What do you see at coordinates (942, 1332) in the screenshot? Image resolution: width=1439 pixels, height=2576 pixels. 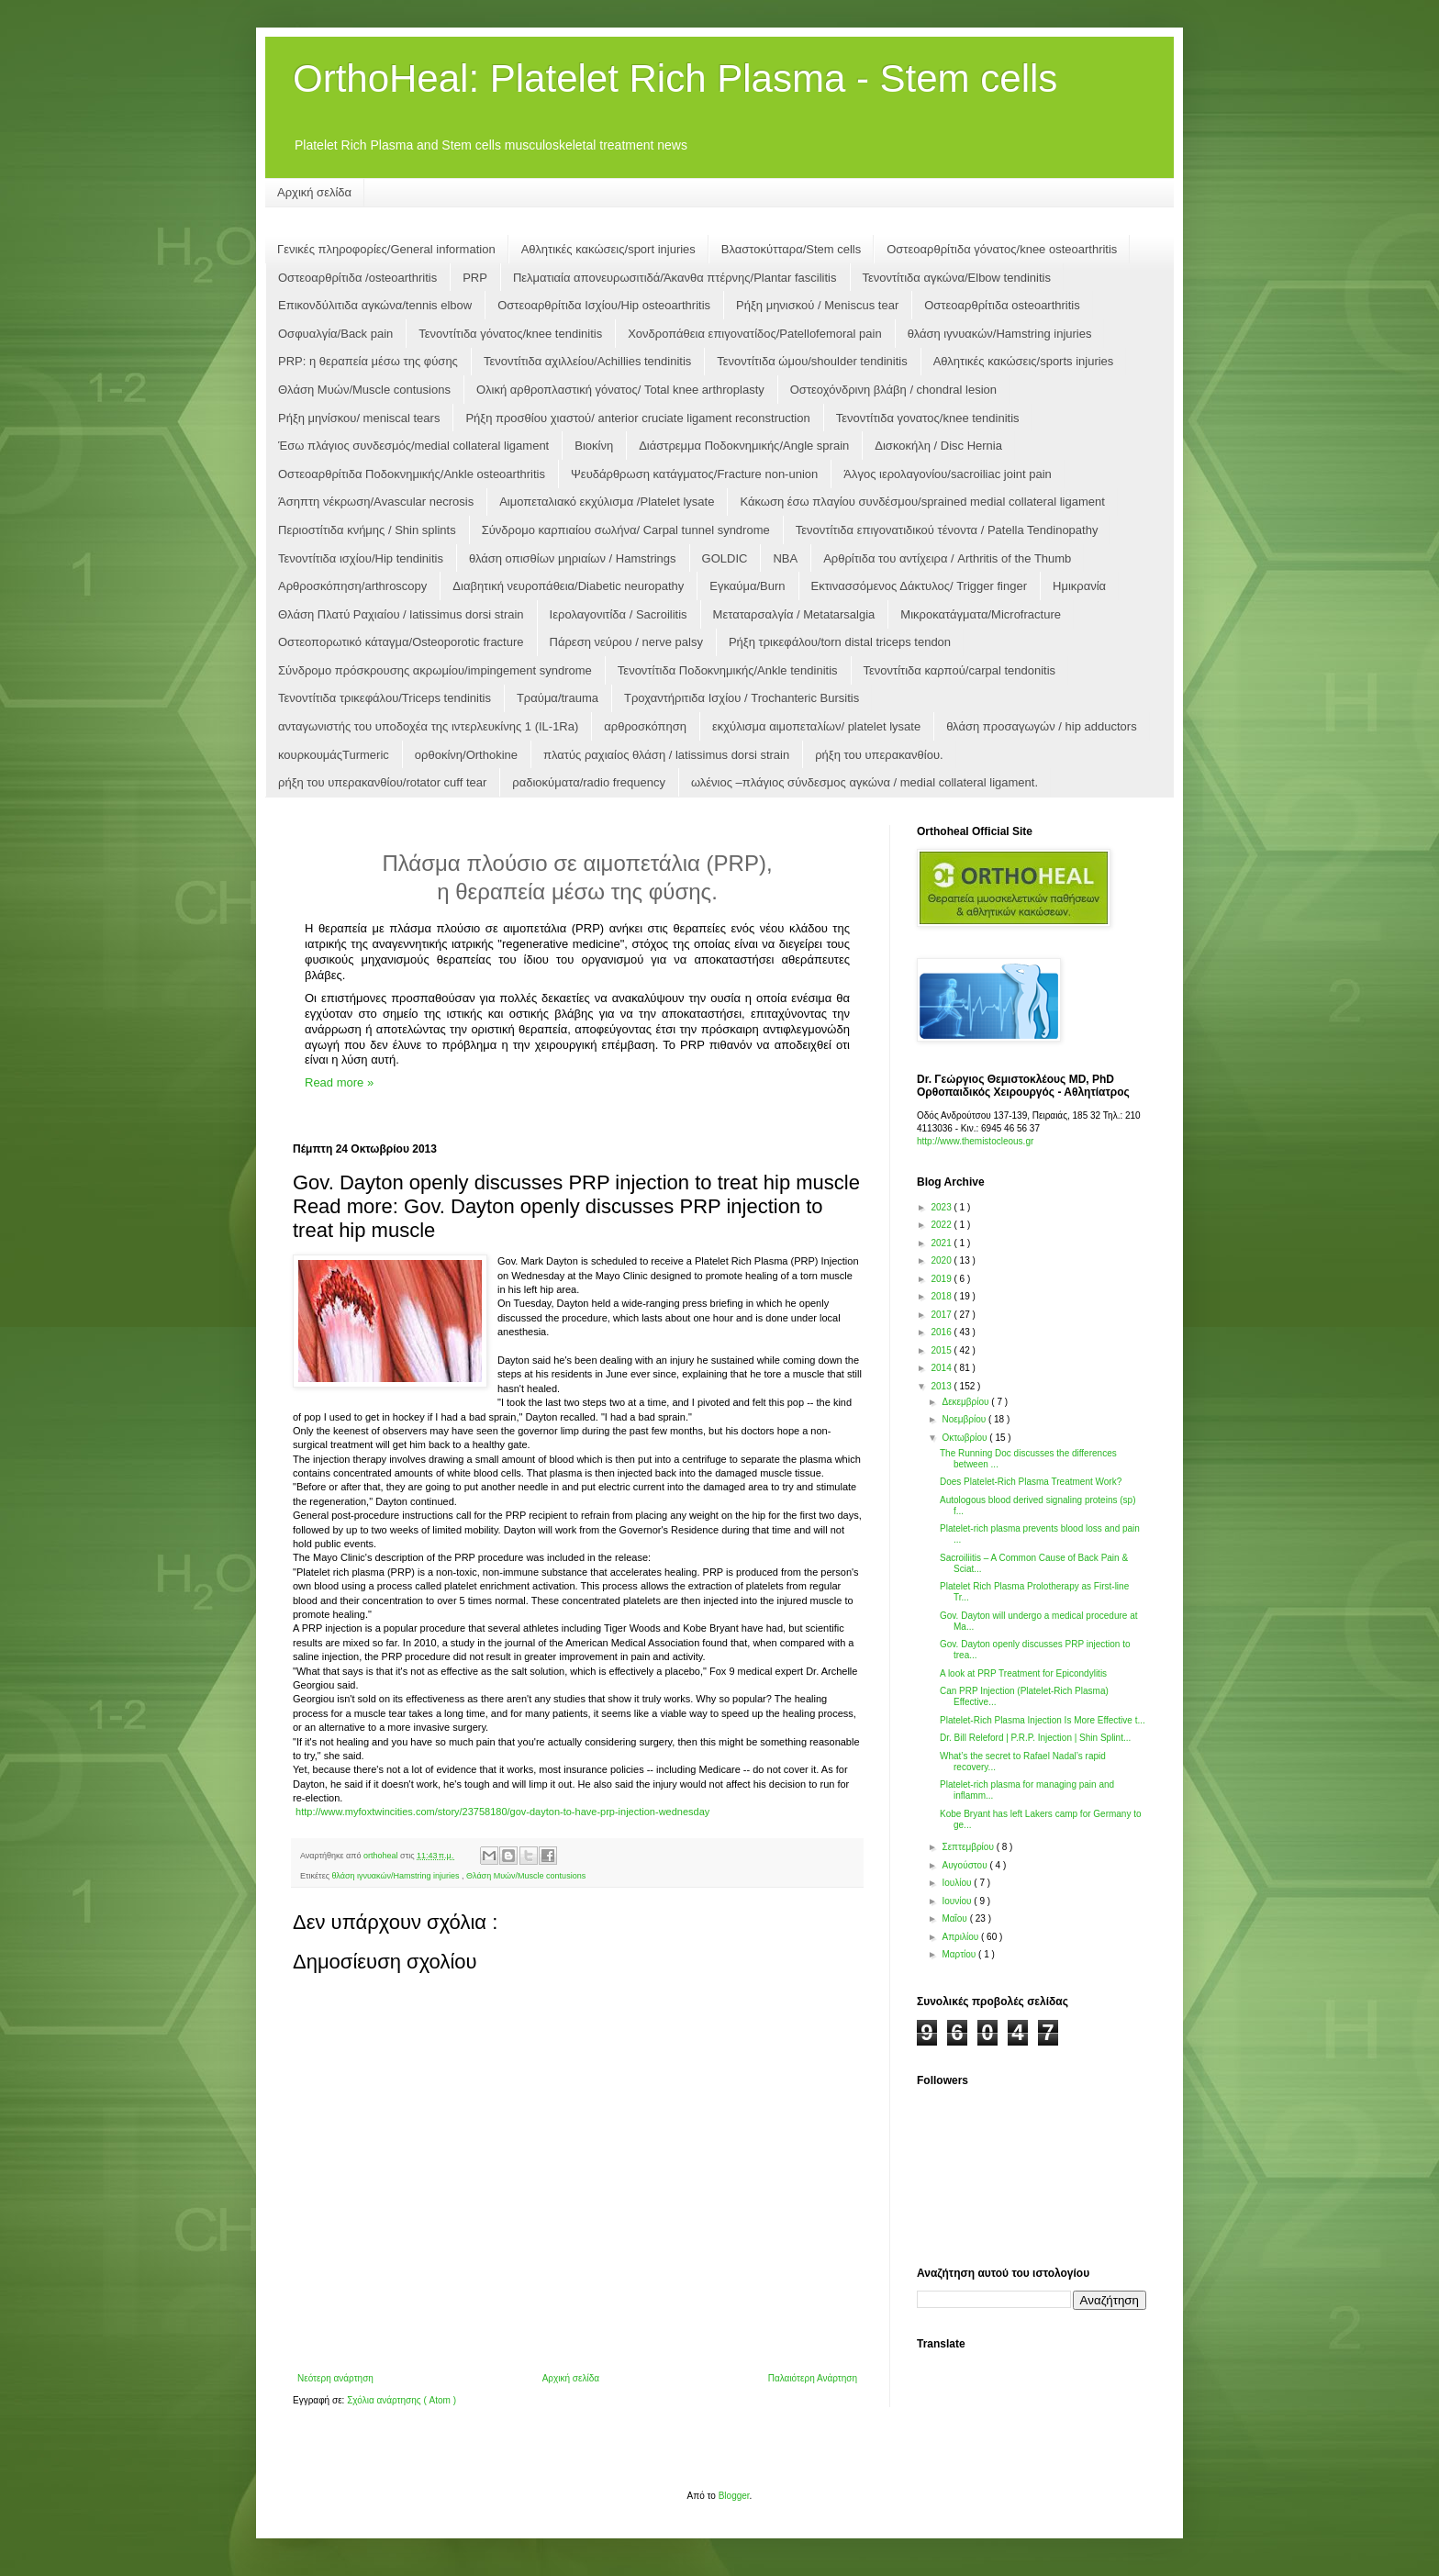 I see `2016` at bounding box center [942, 1332].